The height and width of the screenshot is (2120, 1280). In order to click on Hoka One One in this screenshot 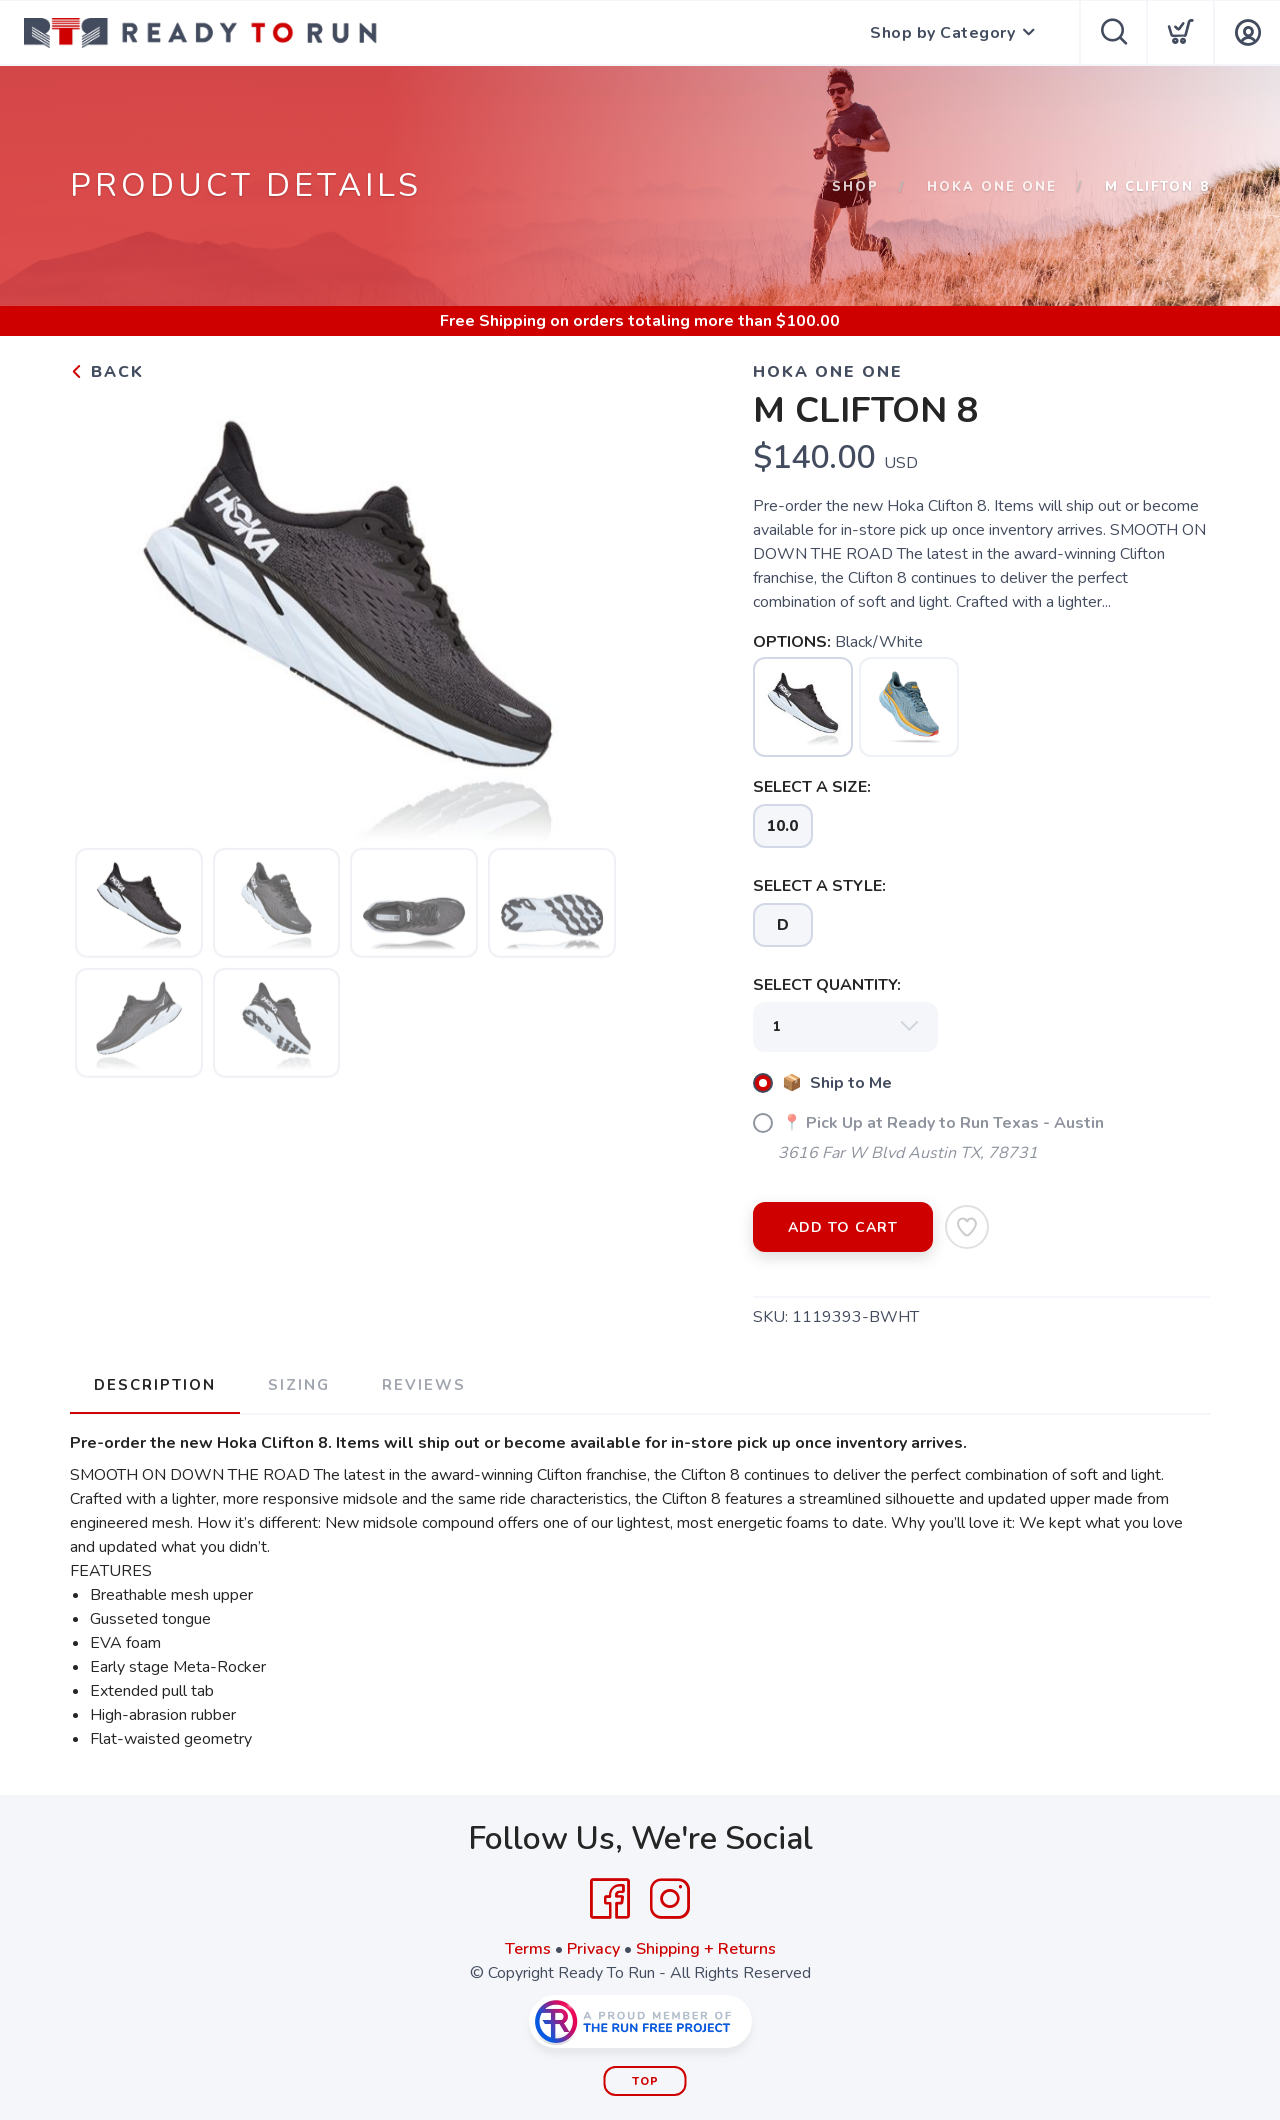, I will do `click(992, 187)`.